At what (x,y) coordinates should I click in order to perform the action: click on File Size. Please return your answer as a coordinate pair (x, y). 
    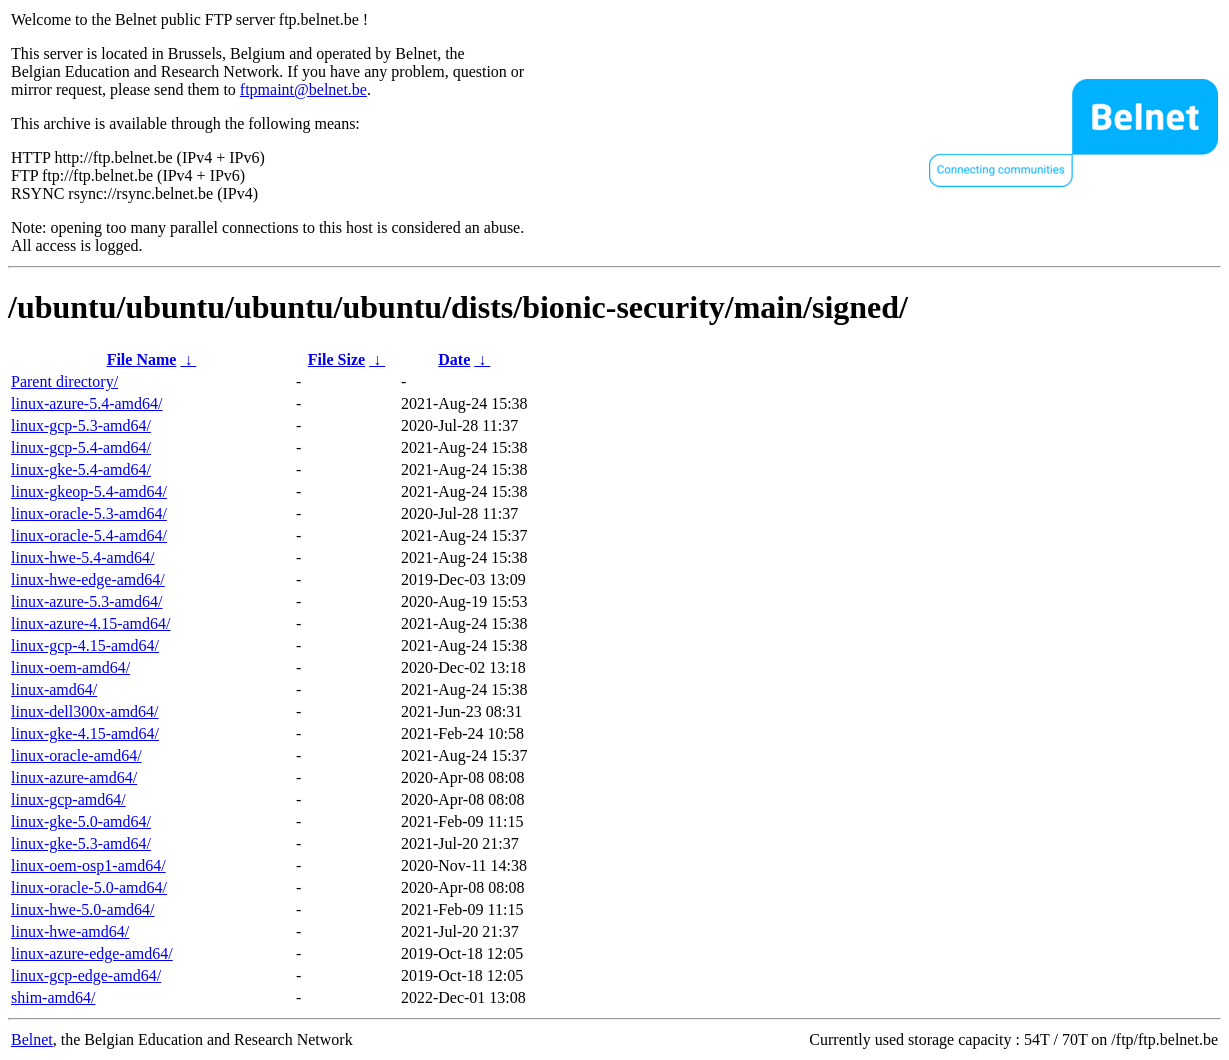
    Looking at the image, I should click on (336, 359).